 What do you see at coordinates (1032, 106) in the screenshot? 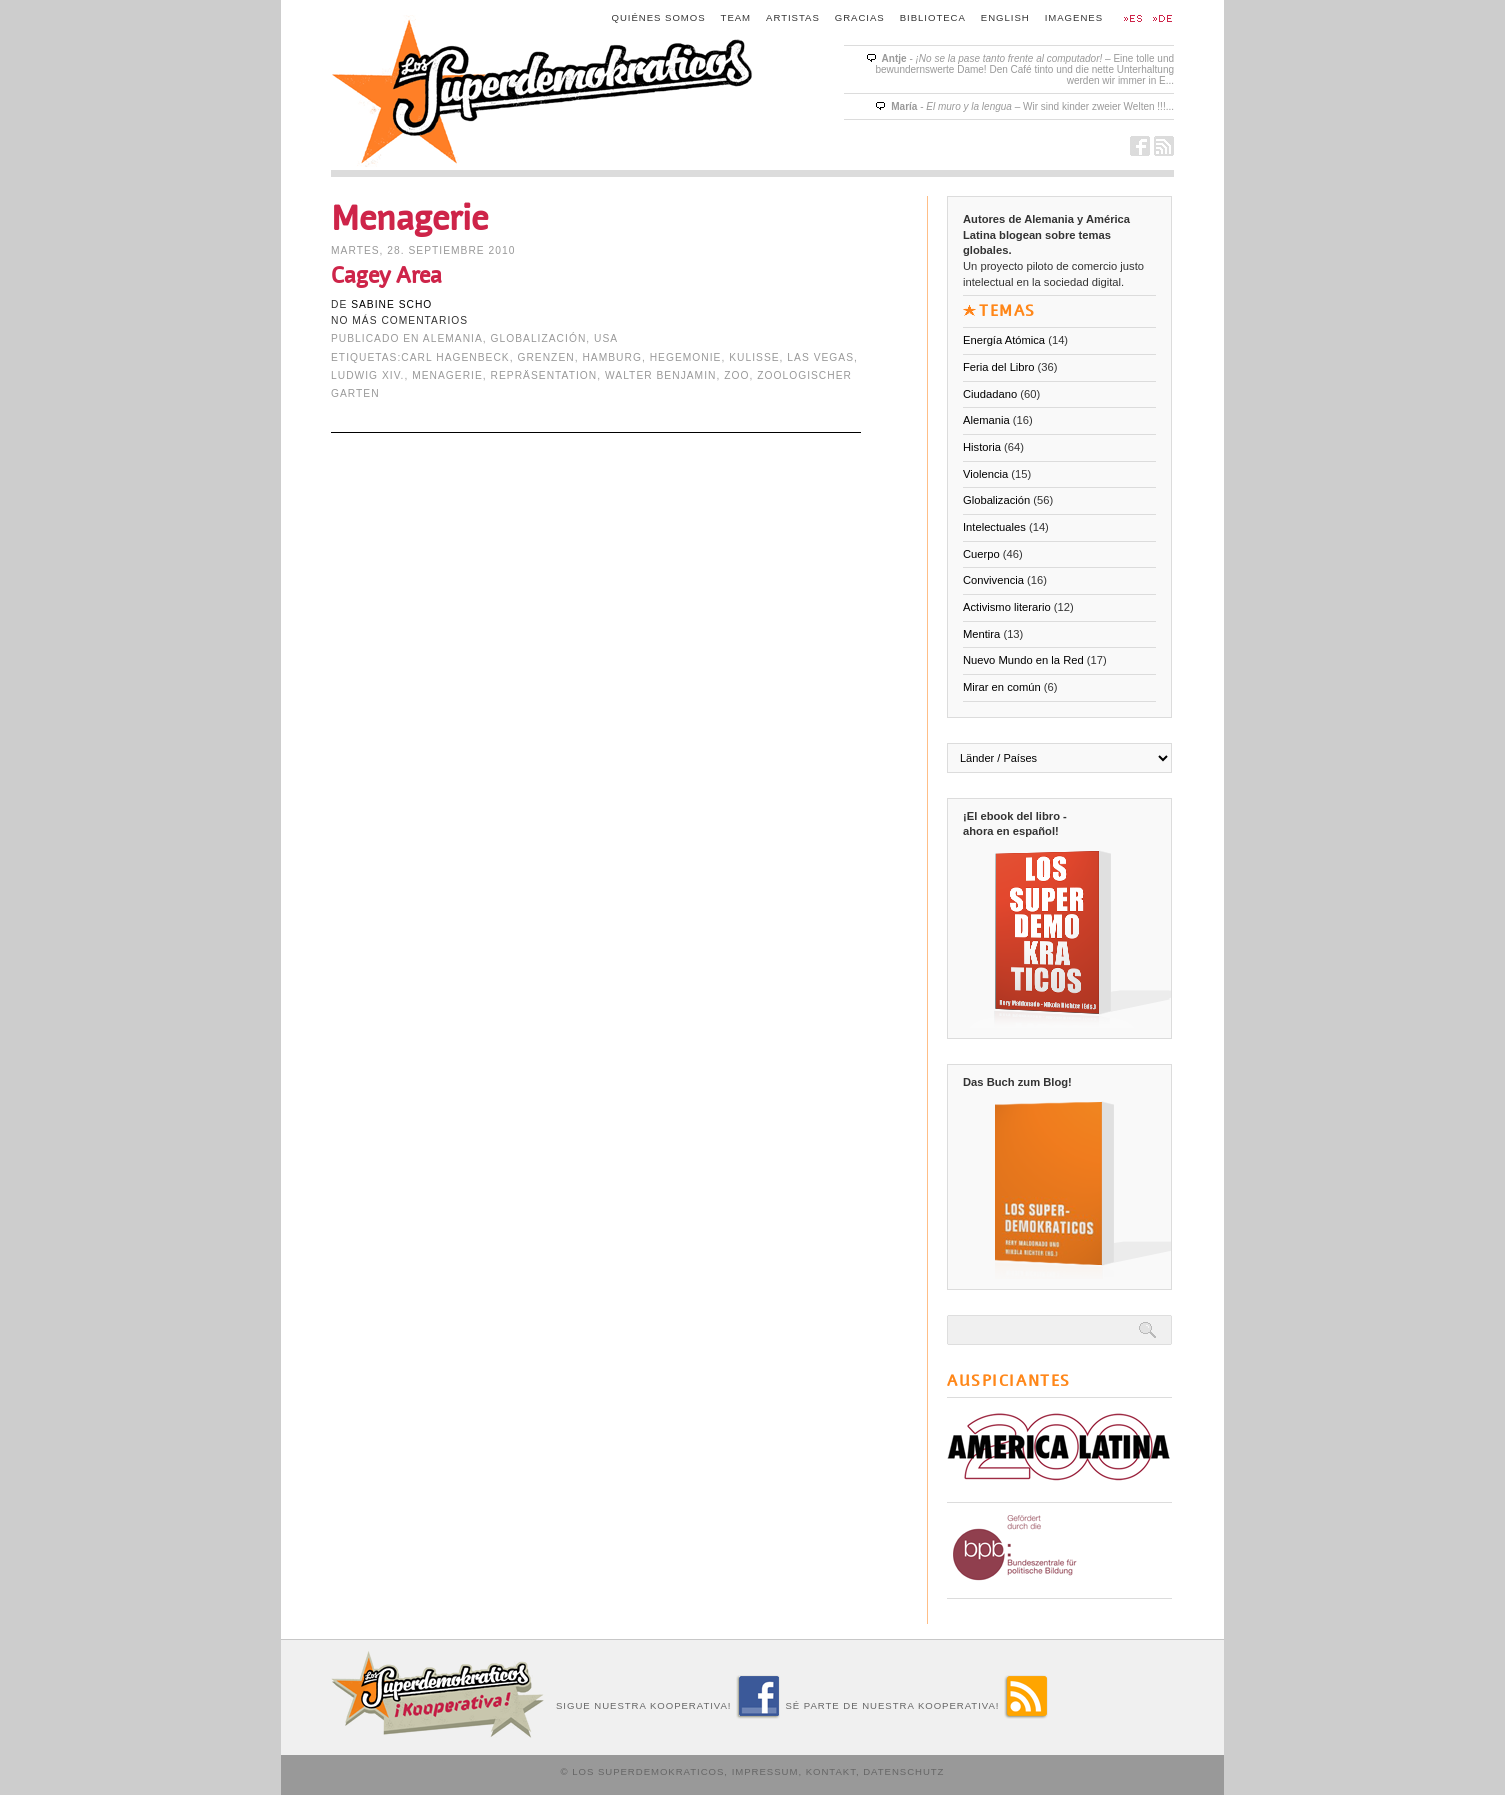
I see `- – Wir sind kinder zweier Welten !!!...` at bounding box center [1032, 106].